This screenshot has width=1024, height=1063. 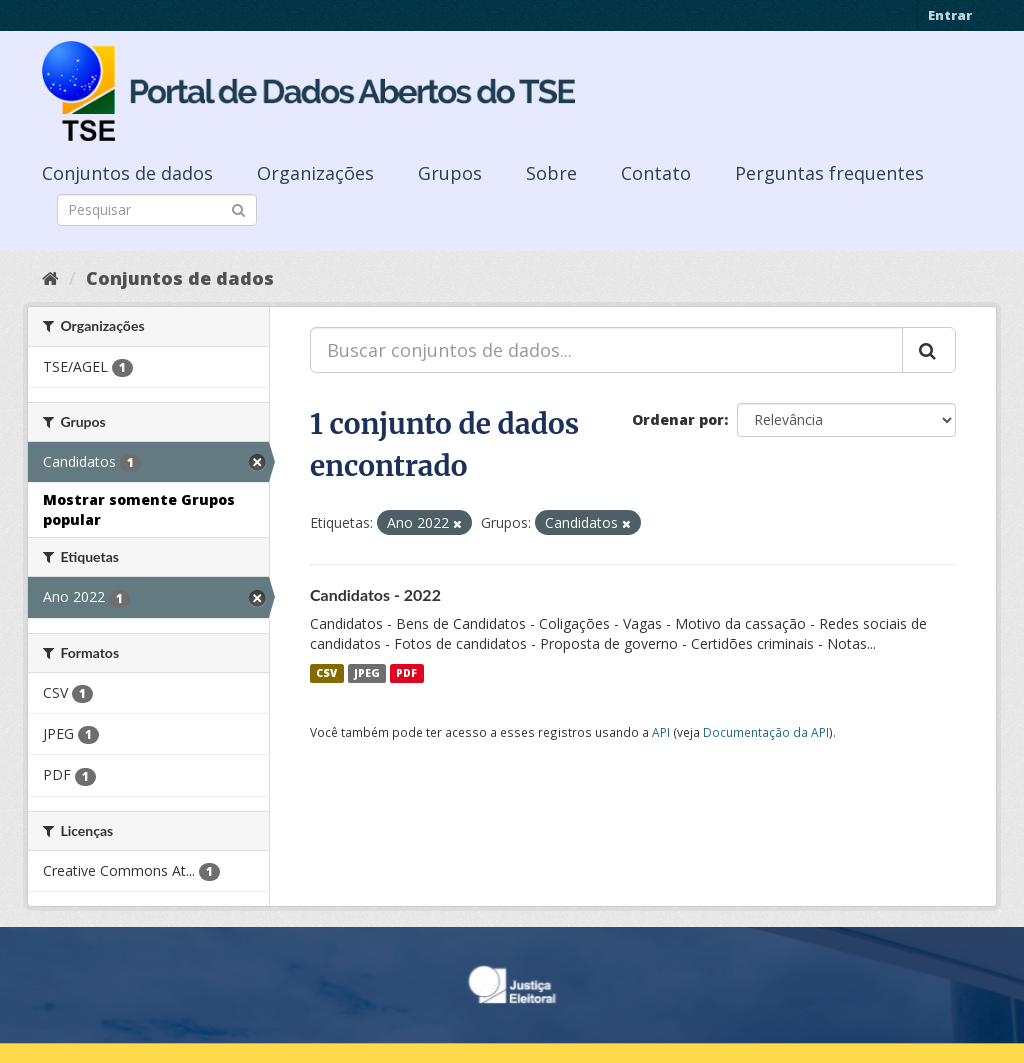 I want to click on Conjuntos de dados, so click(x=127, y=173).